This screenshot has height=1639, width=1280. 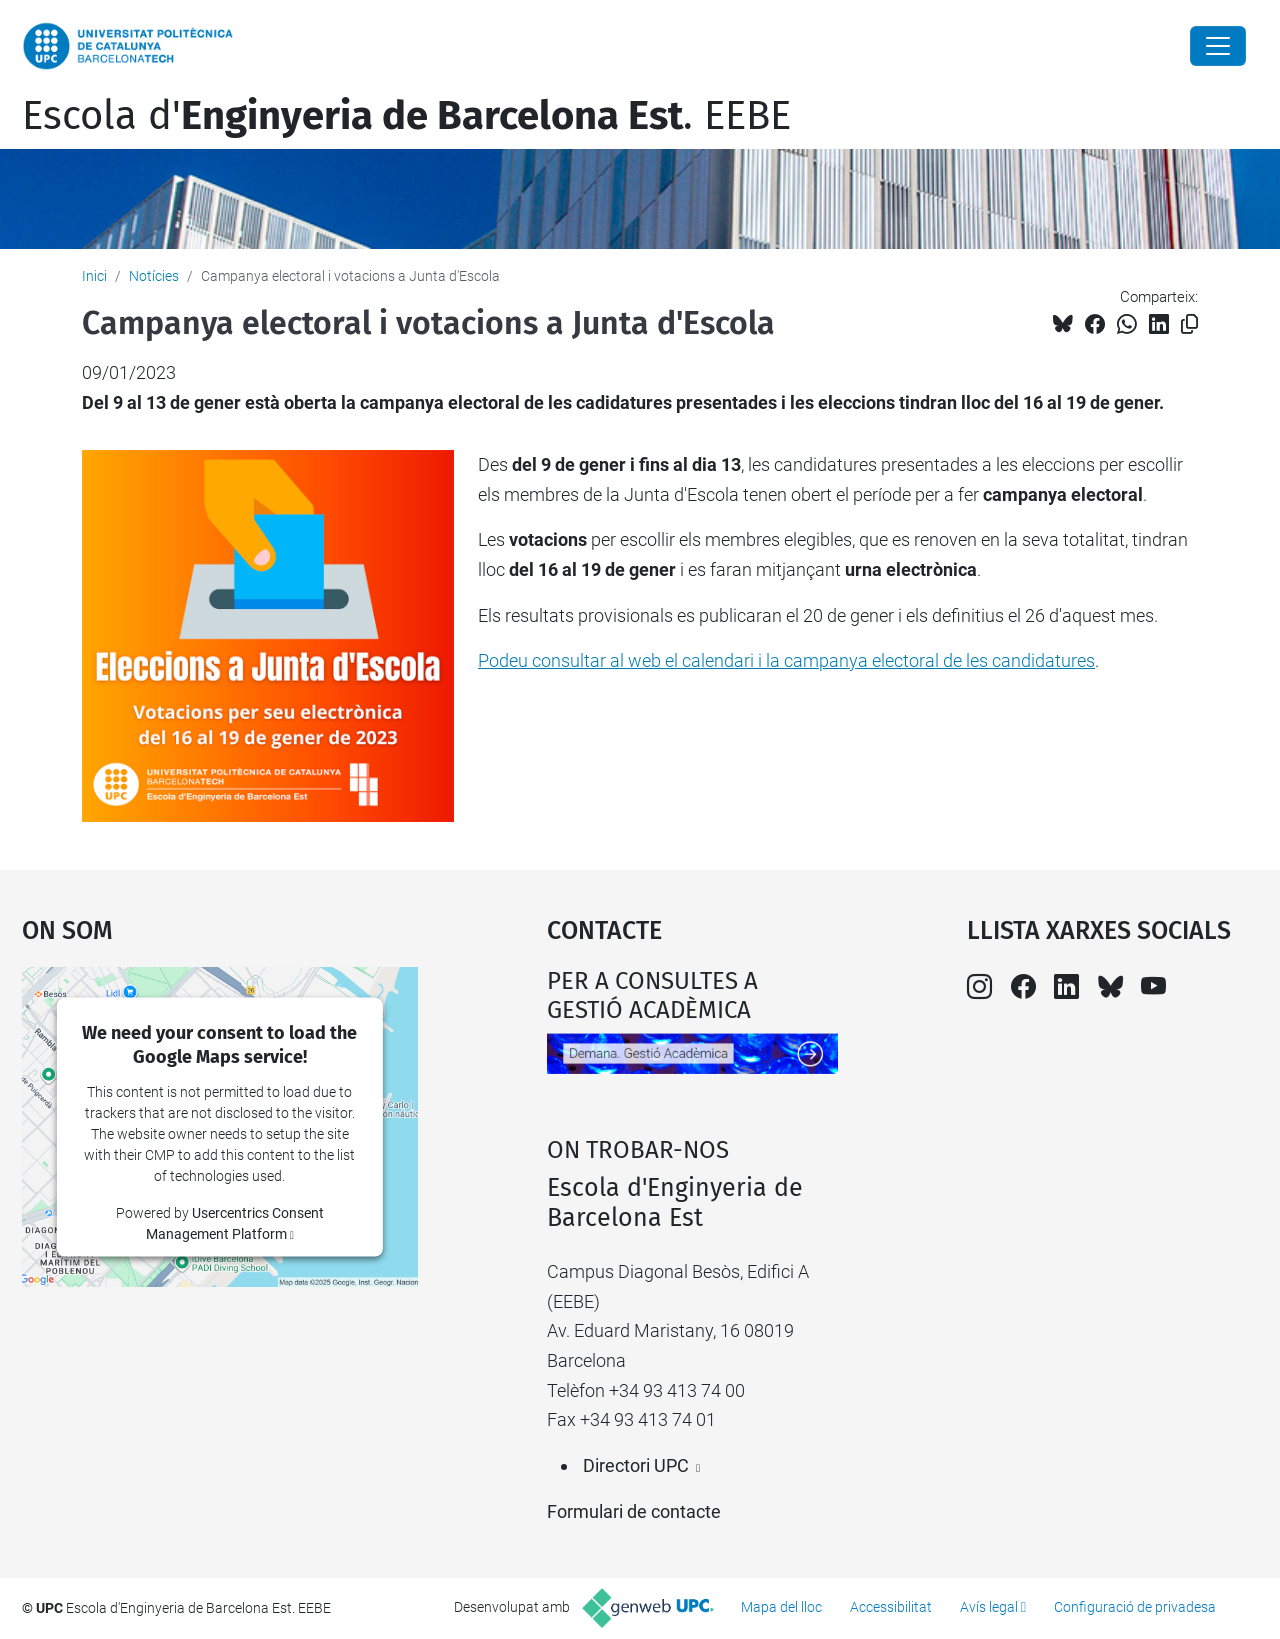 What do you see at coordinates (1135, 1607) in the screenshot?
I see `Configuració de privadesa` at bounding box center [1135, 1607].